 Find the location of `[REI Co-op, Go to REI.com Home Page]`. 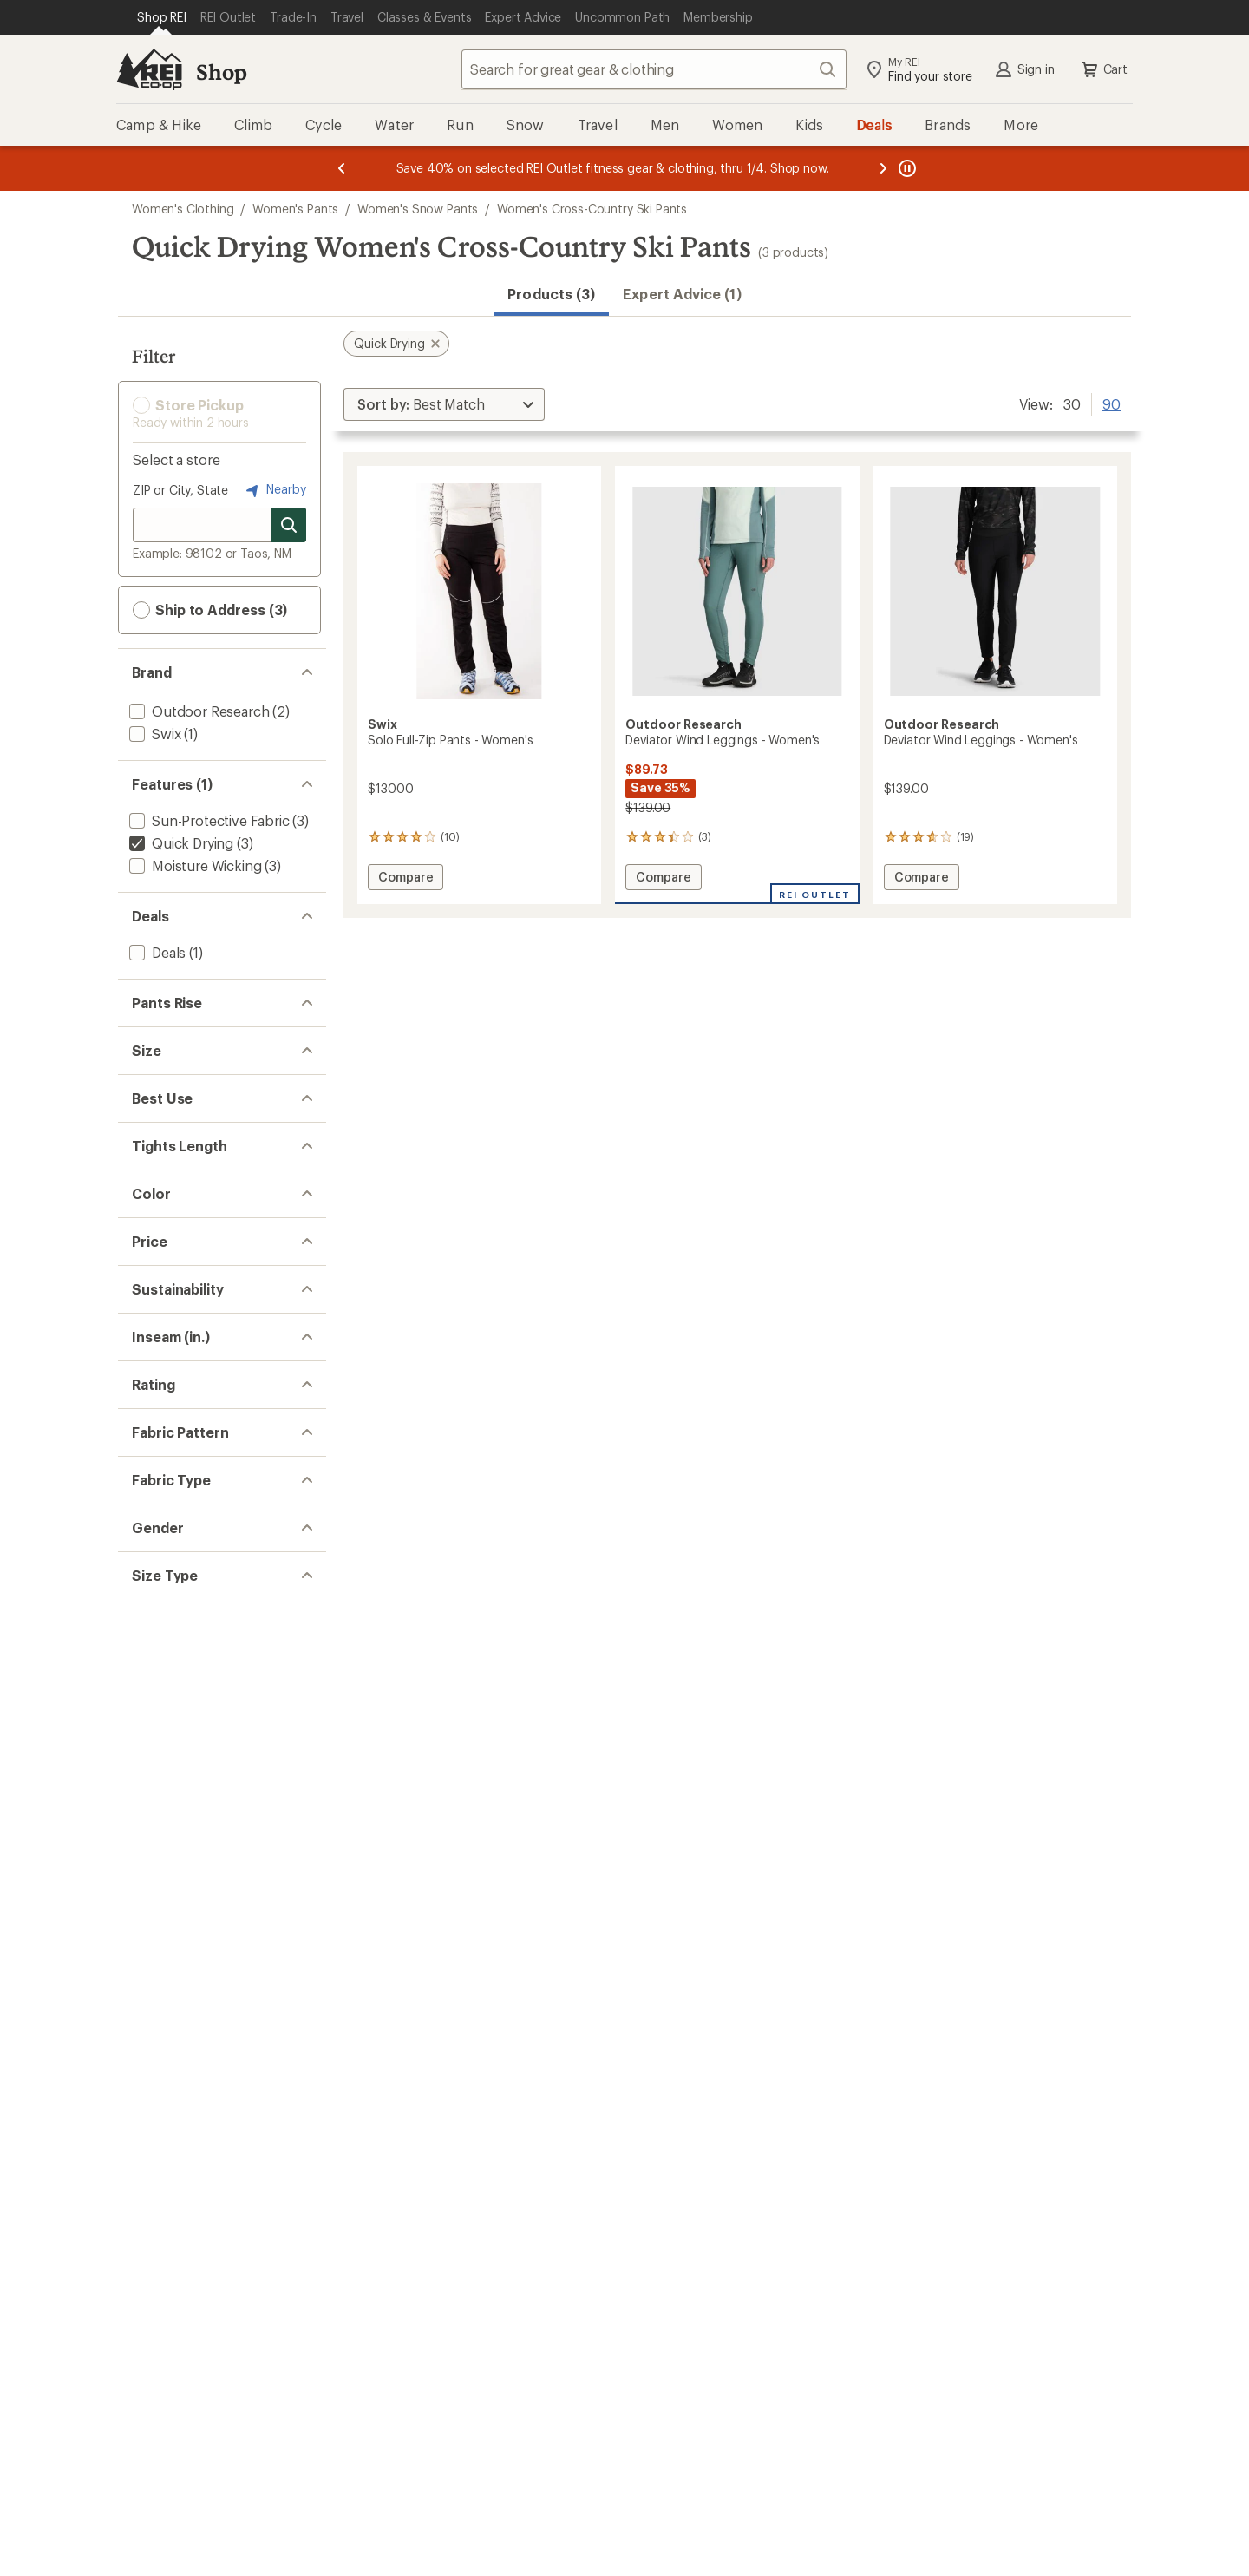

[REI Co-op, Go to REI.com Home Page] is located at coordinates (149, 69).